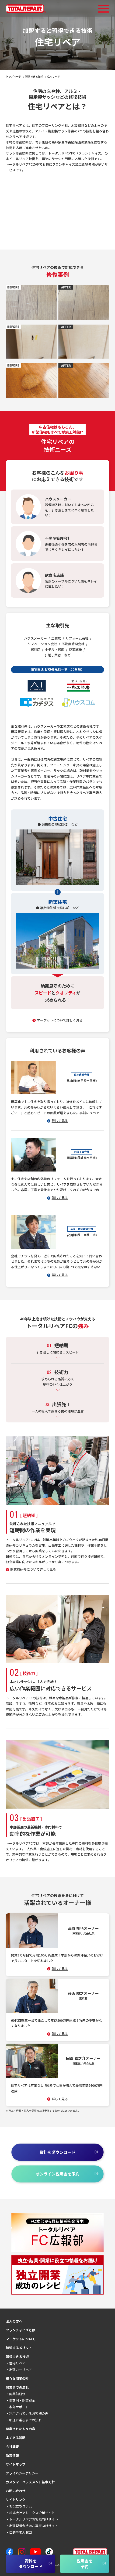  I want to click on 加盟するメリット, so click(19, 2347).